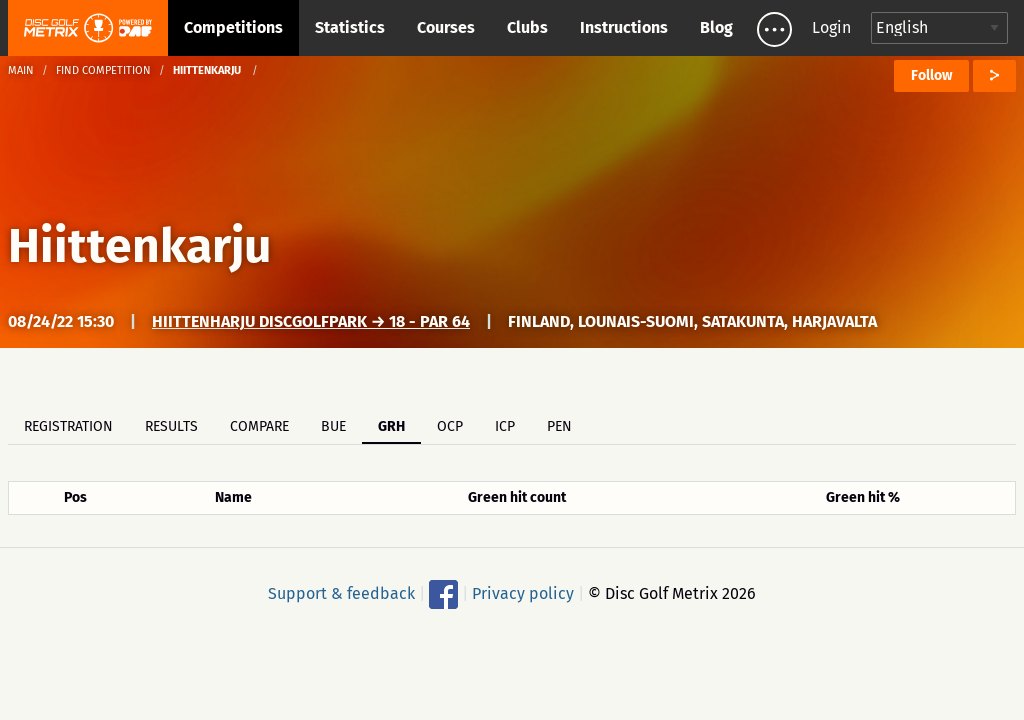 The height and width of the screenshot is (720, 1024). Describe the element at coordinates (233, 27) in the screenshot. I see `Competitions` at that location.